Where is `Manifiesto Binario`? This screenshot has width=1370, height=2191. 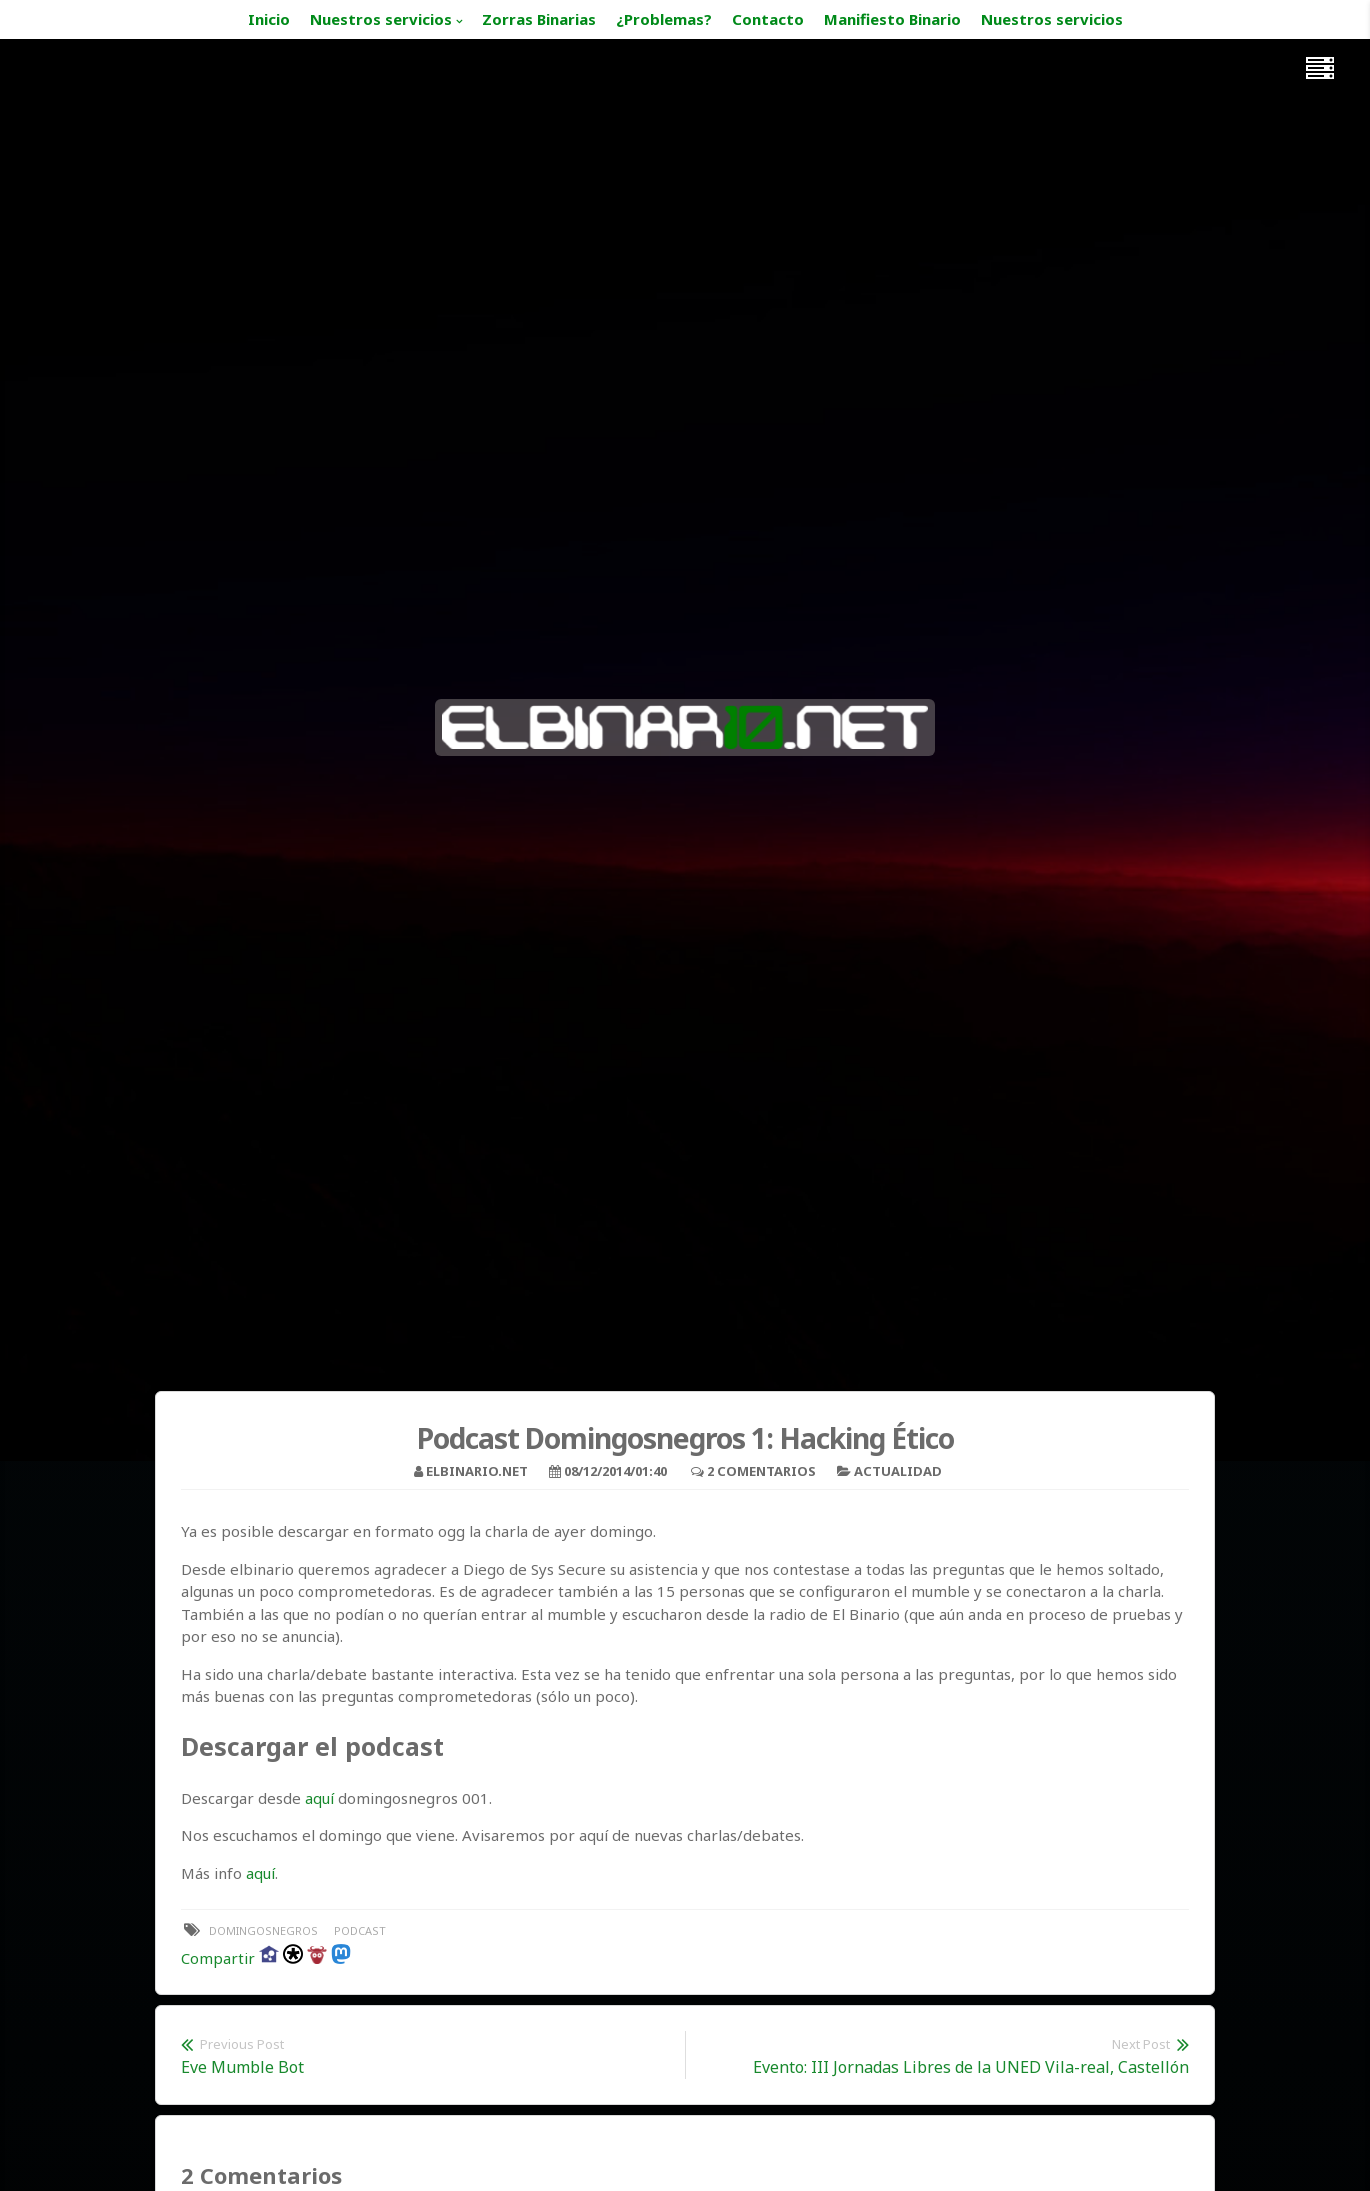
Manifiesto Binario is located at coordinates (892, 19).